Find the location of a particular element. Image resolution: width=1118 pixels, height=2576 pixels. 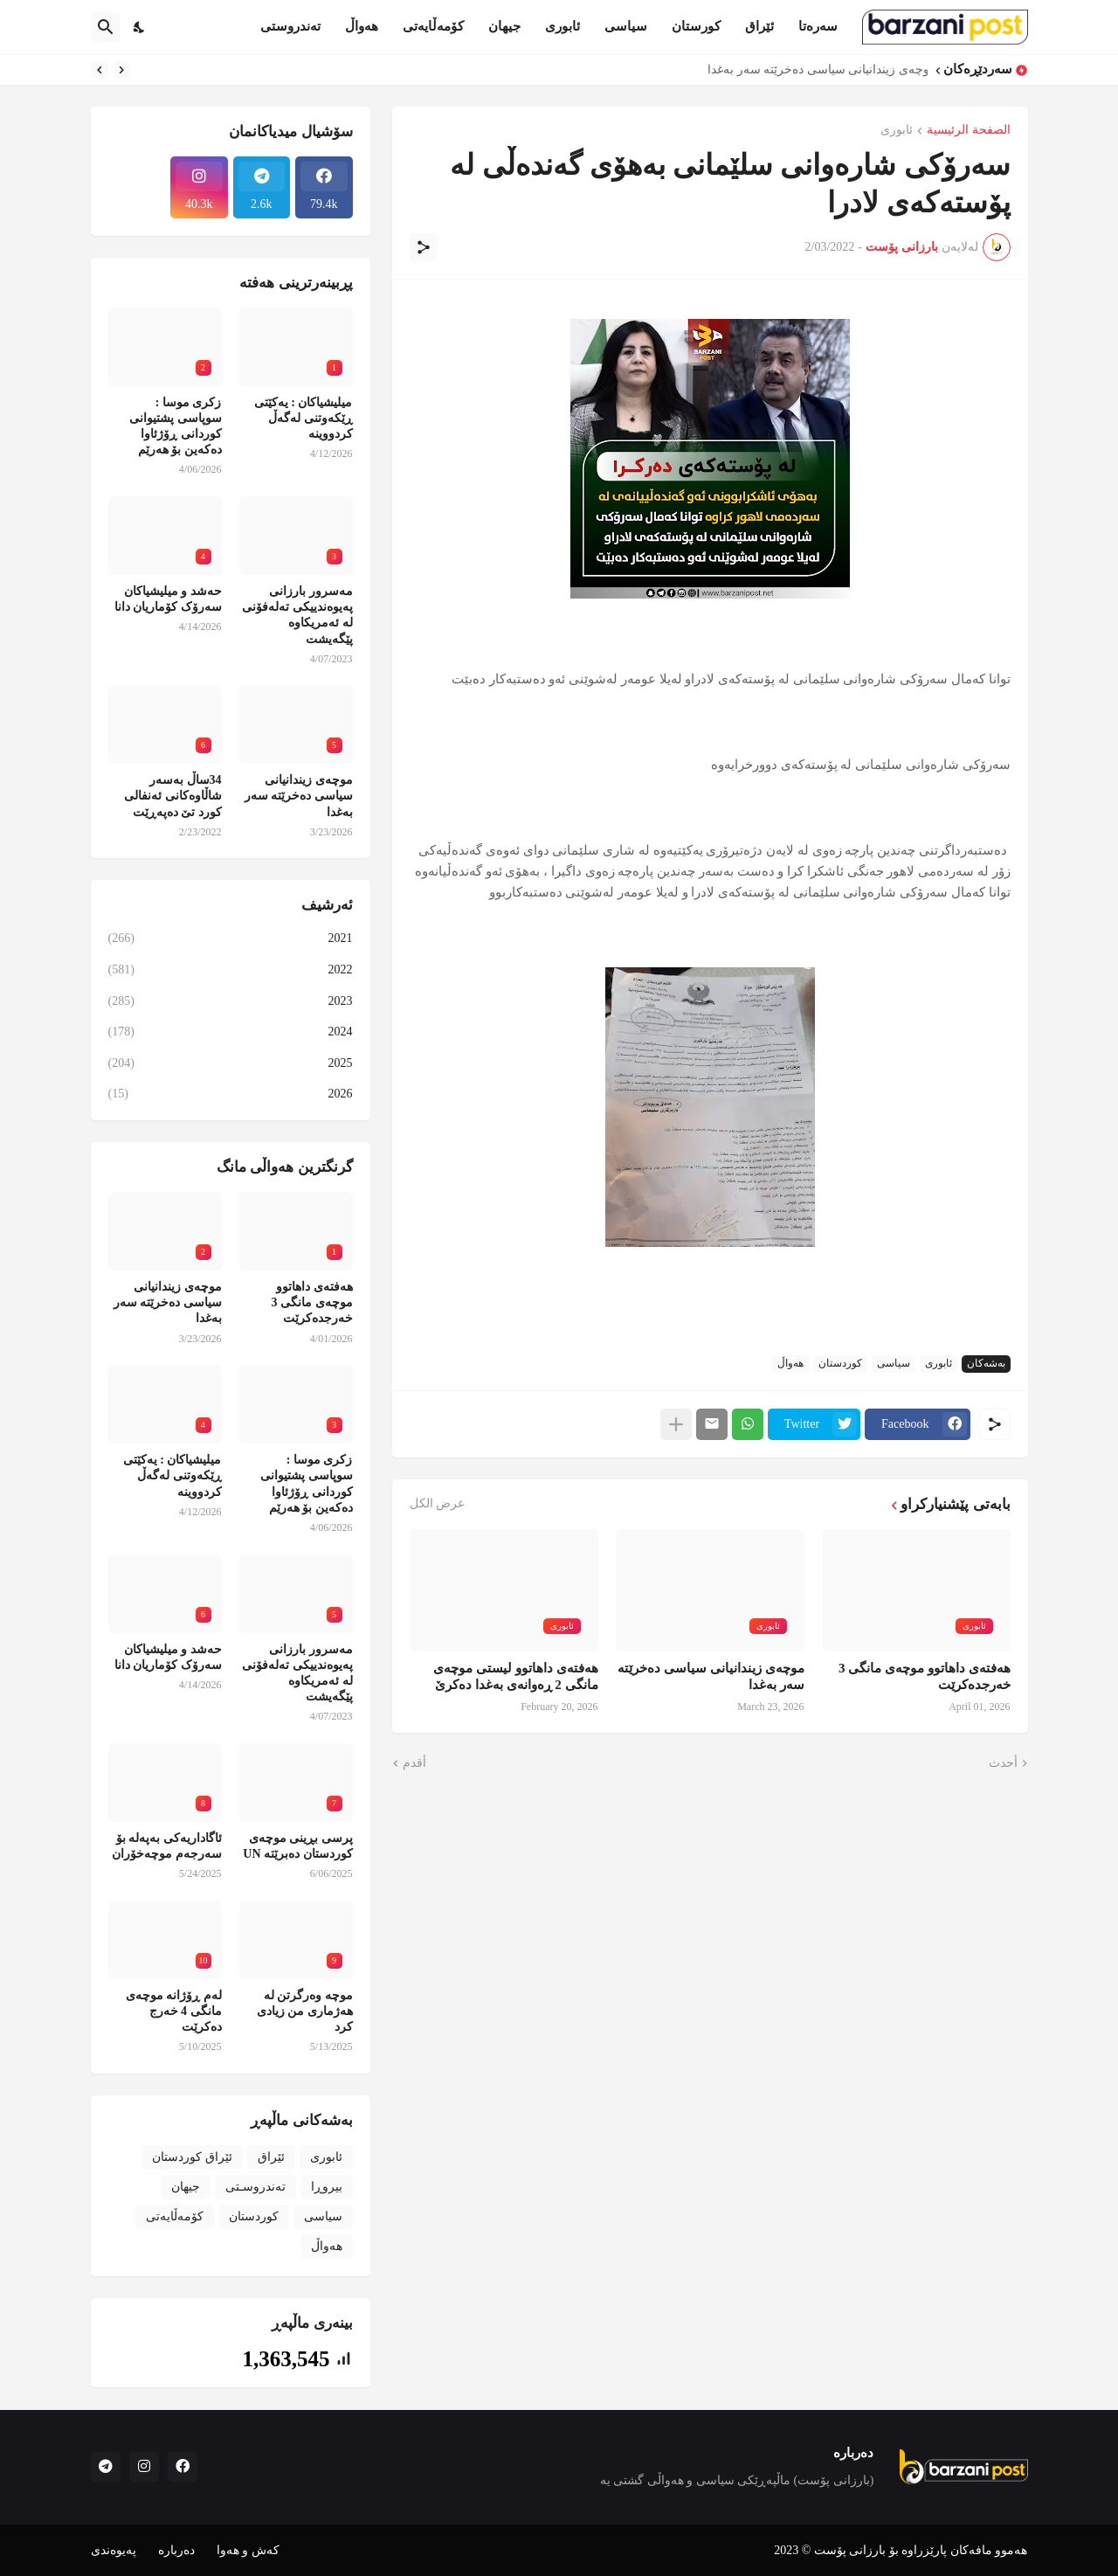

ئاگاداریەکی بەپەلە بۆ سەرجەم موچەخۆران is located at coordinates (167, 1846).